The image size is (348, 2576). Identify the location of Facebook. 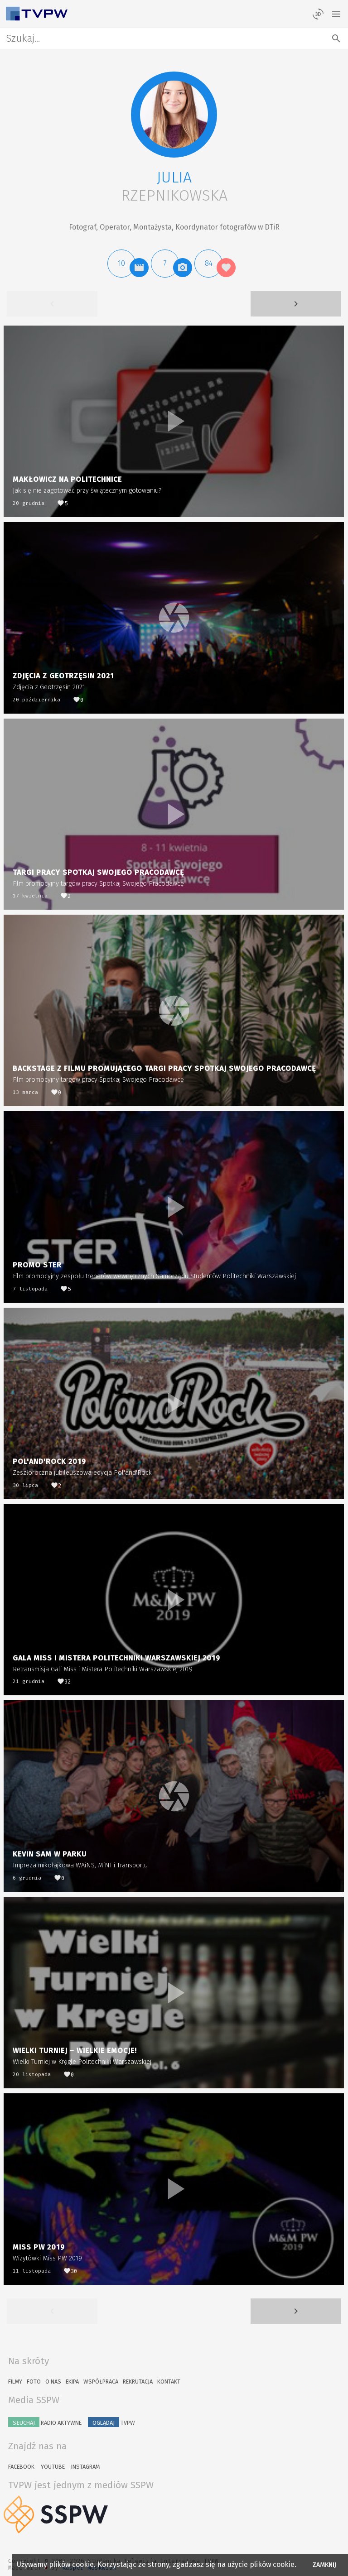
(21, 2466).